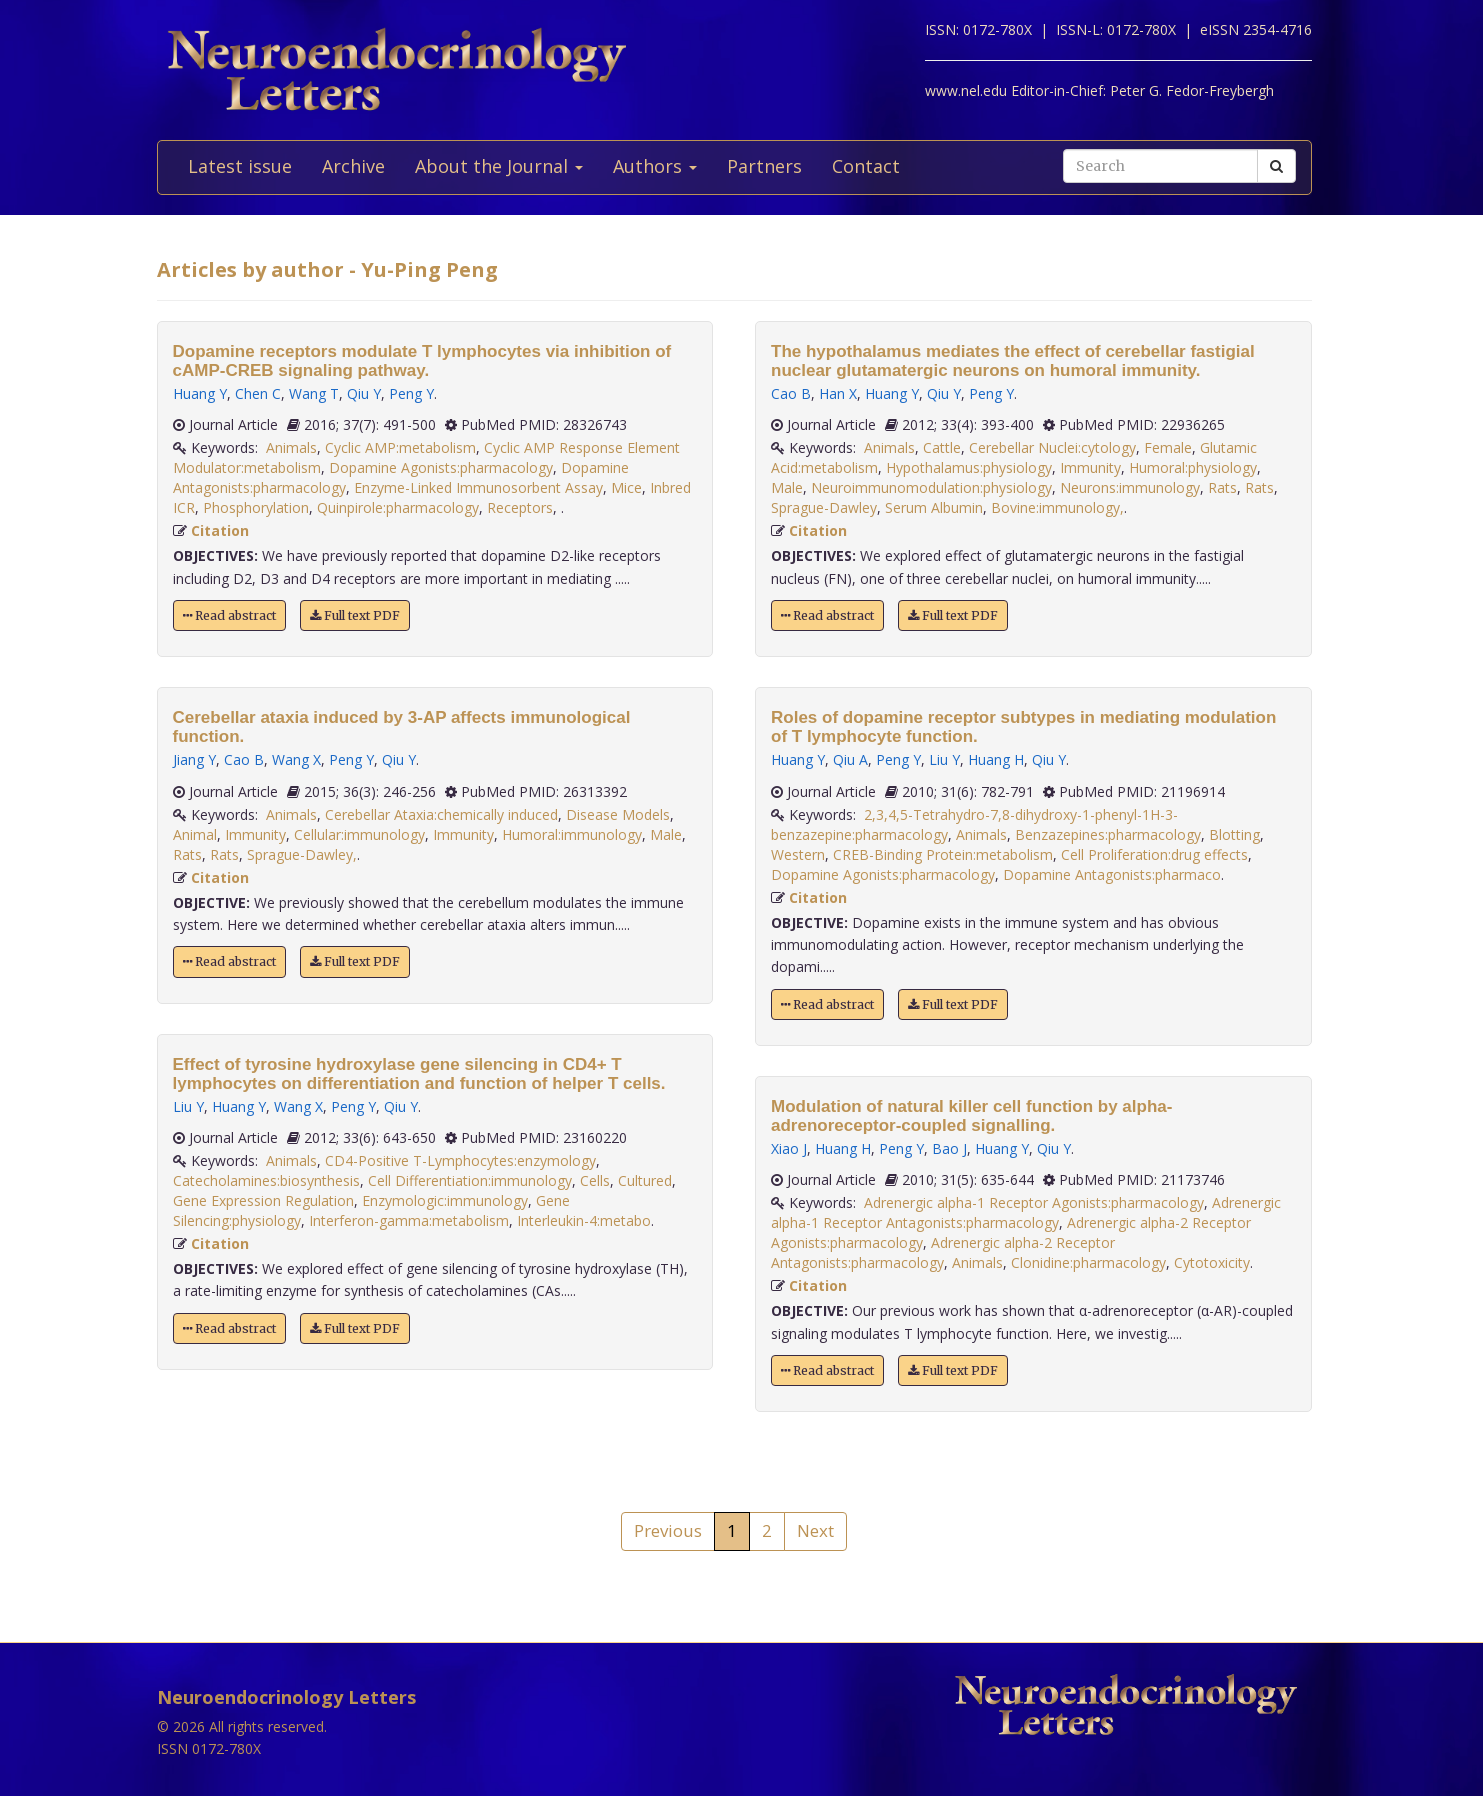  I want to click on Partners, so click(764, 166).